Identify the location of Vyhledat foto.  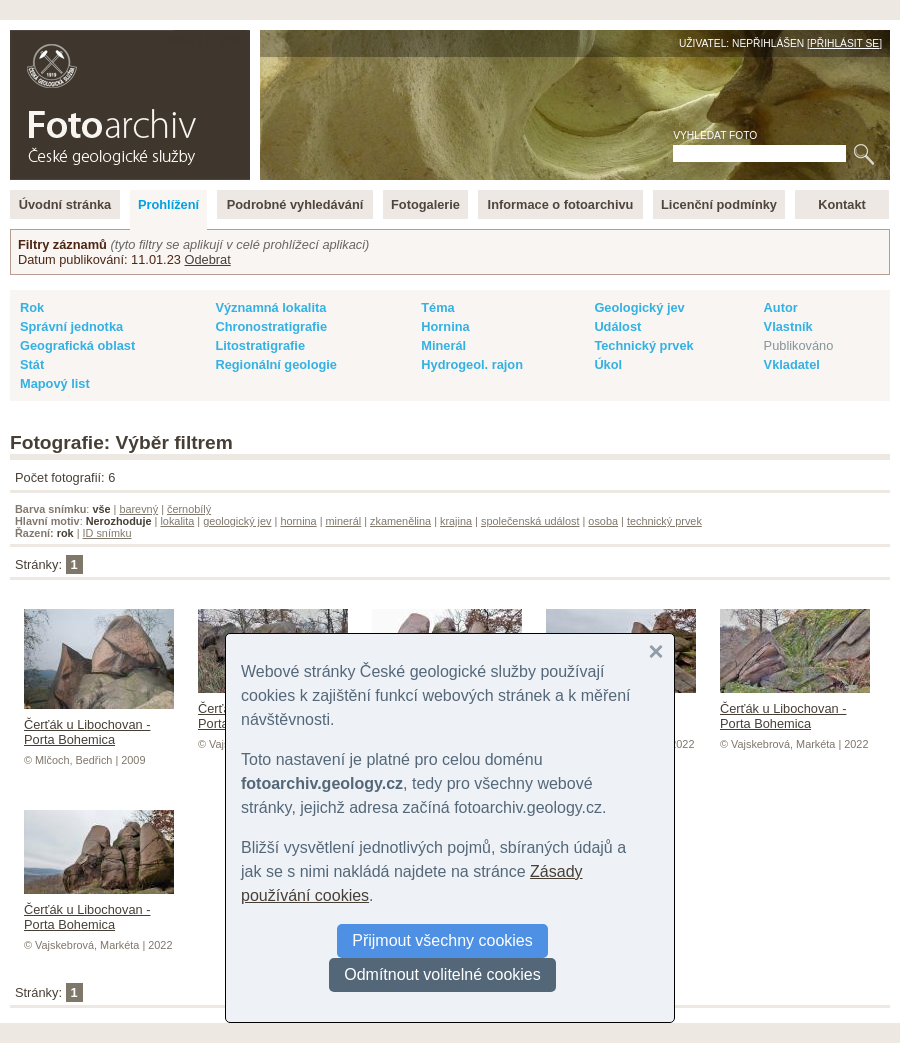
(715, 135).